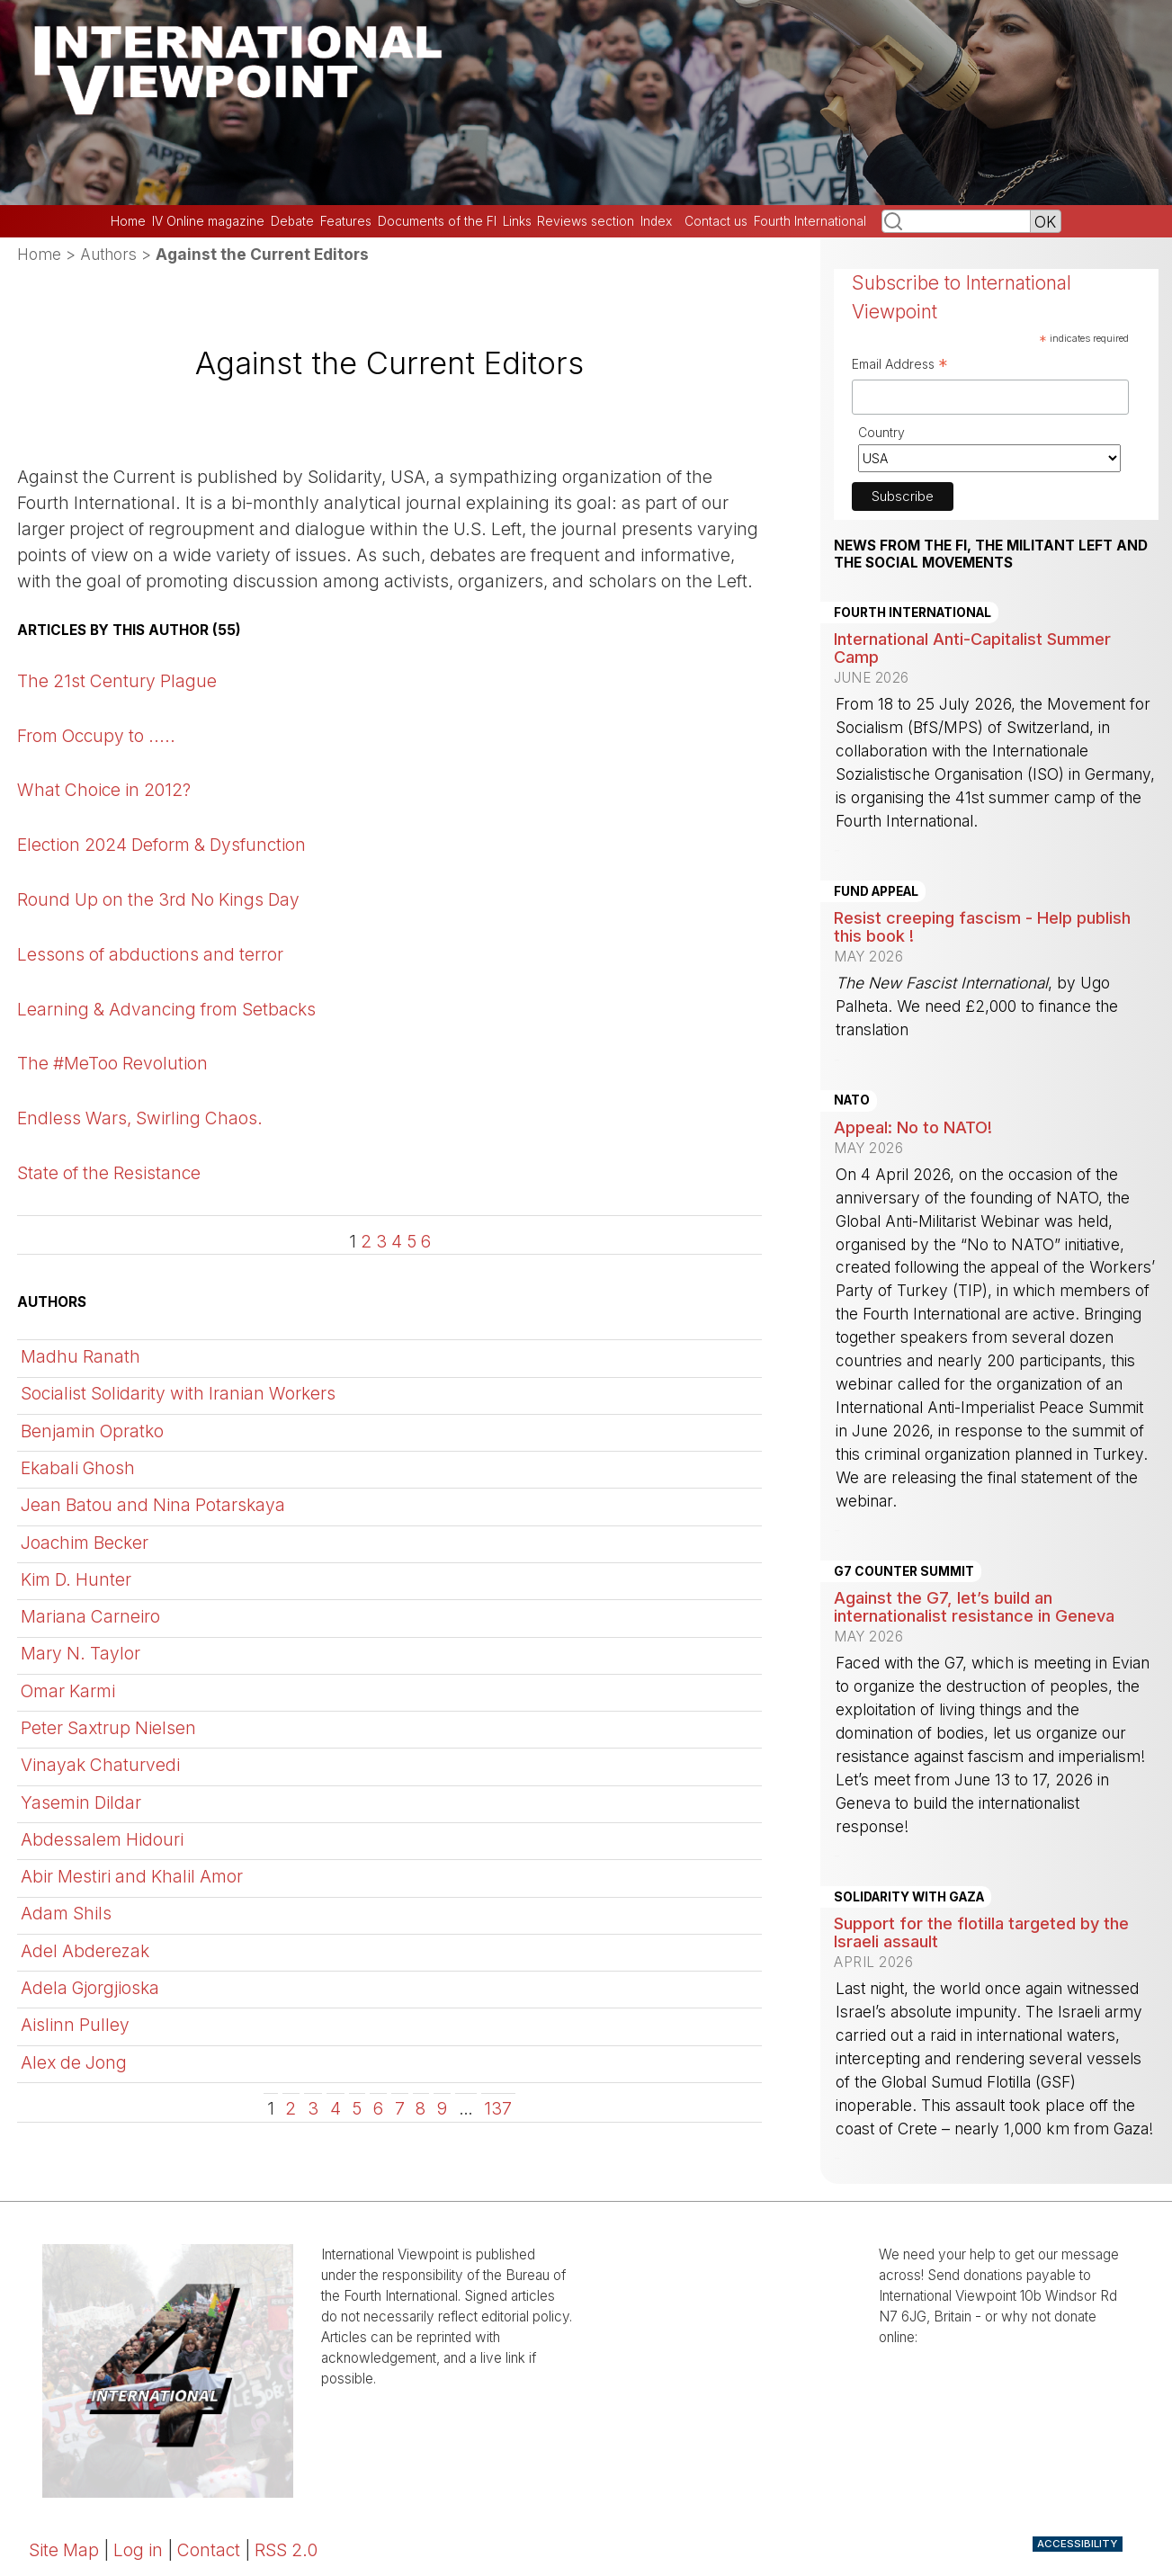 Image resolution: width=1172 pixels, height=2576 pixels. What do you see at coordinates (810, 221) in the screenshot?
I see `Fourth International` at bounding box center [810, 221].